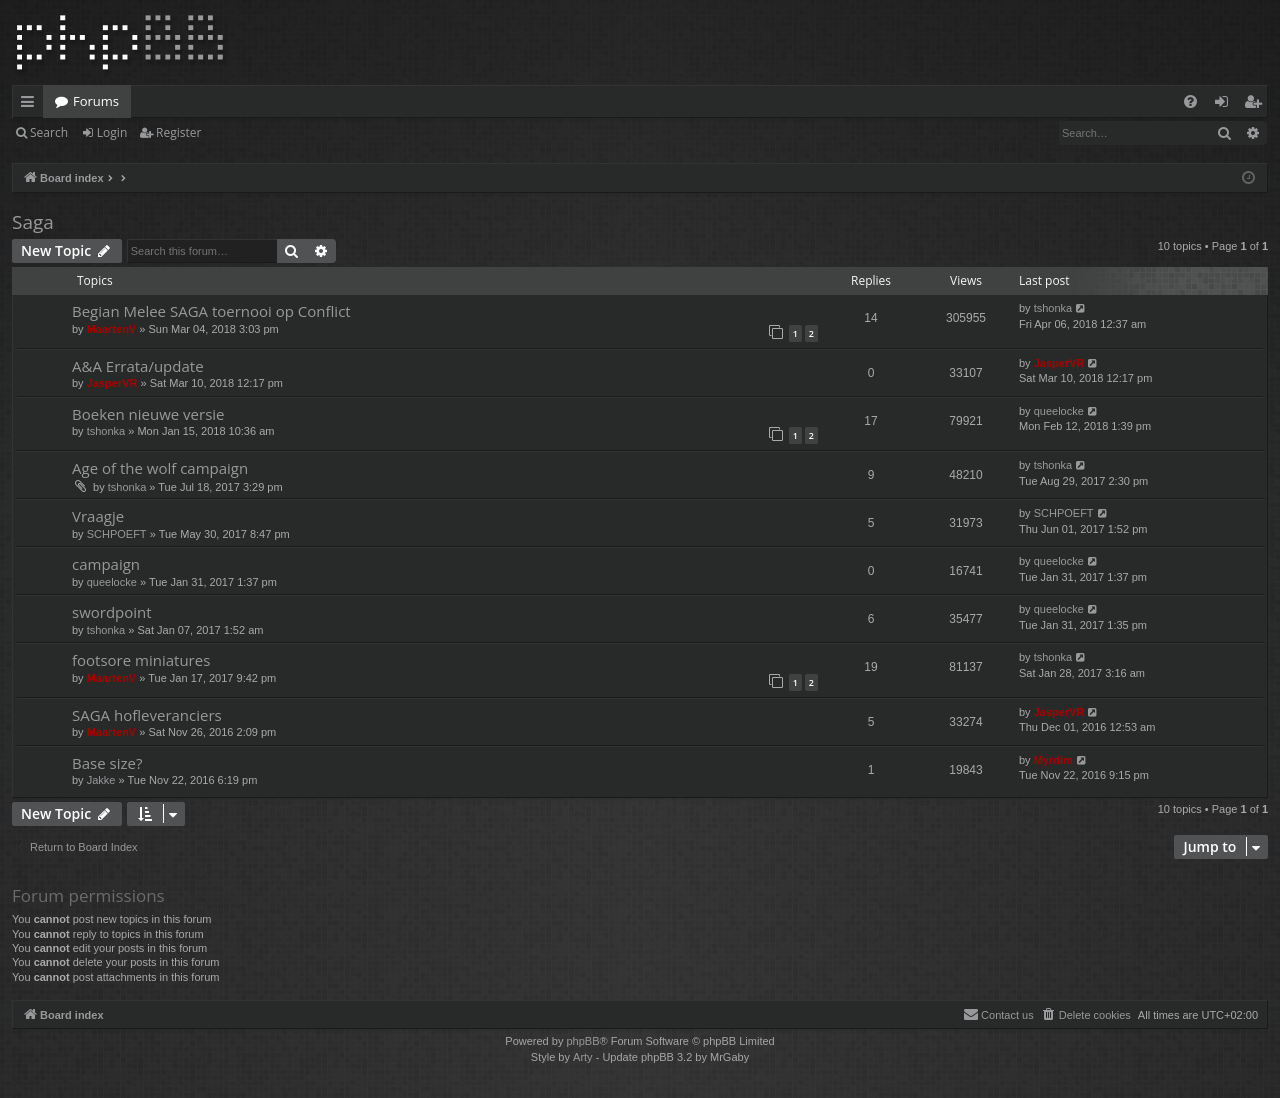  I want to click on A&A Errata/update, so click(138, 366).